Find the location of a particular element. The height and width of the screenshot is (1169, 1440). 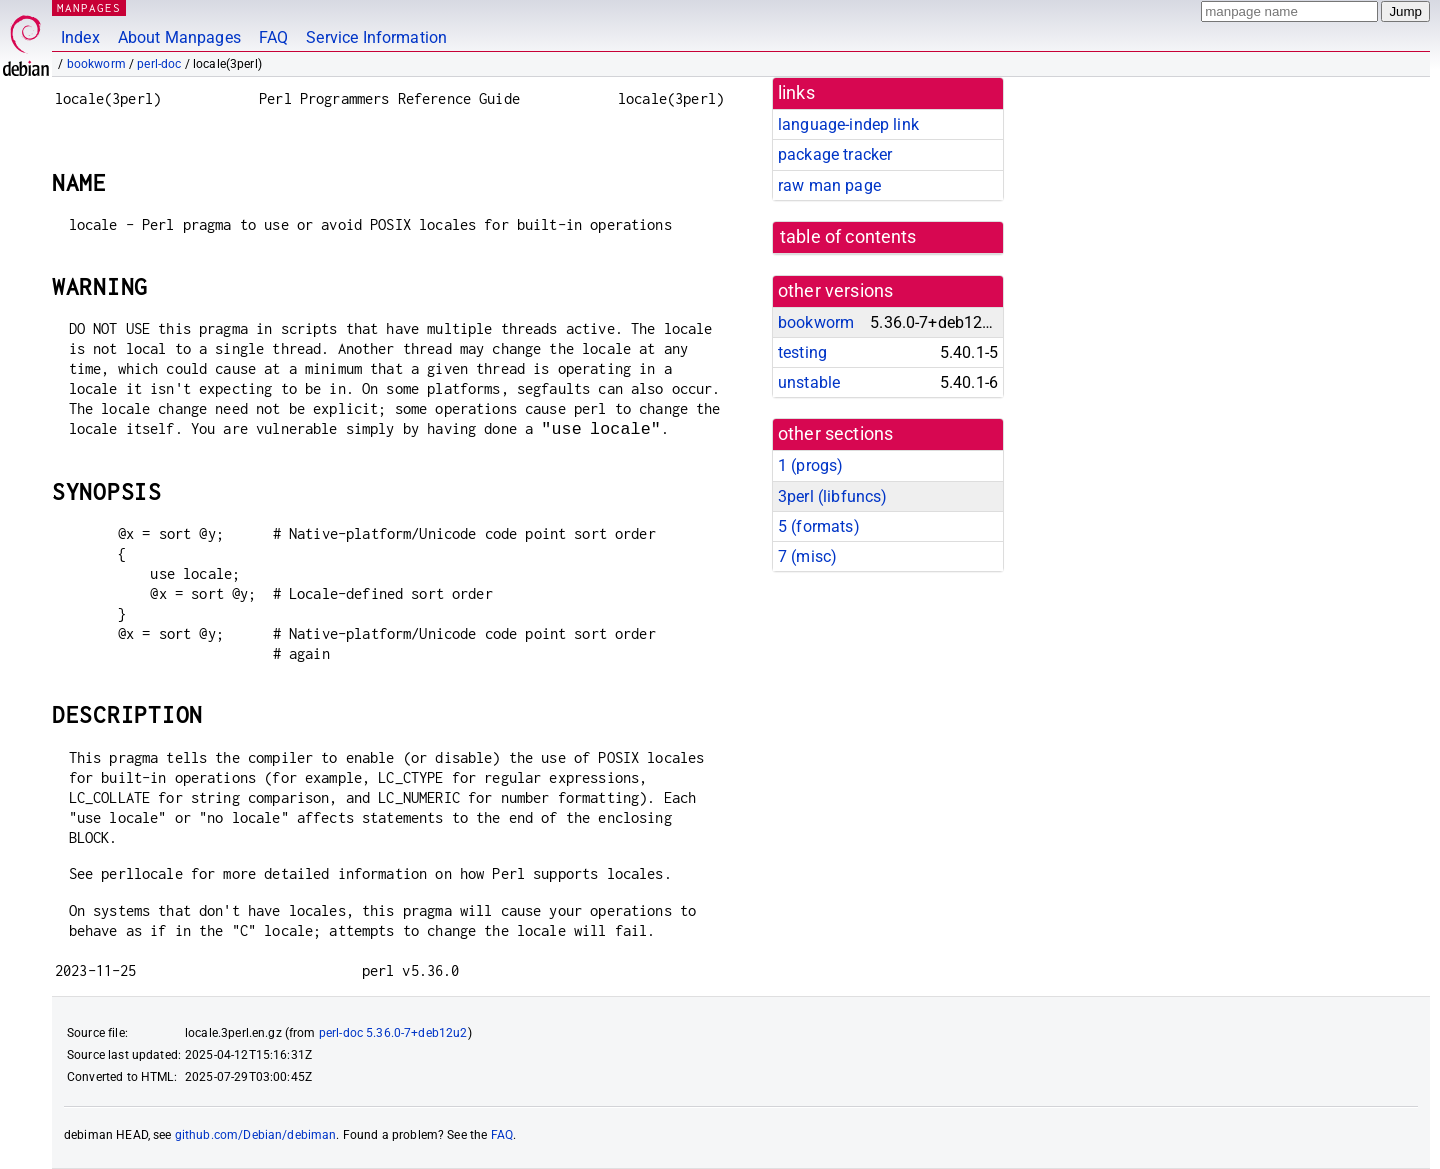

Service Information is located at coordinates (376, 37).